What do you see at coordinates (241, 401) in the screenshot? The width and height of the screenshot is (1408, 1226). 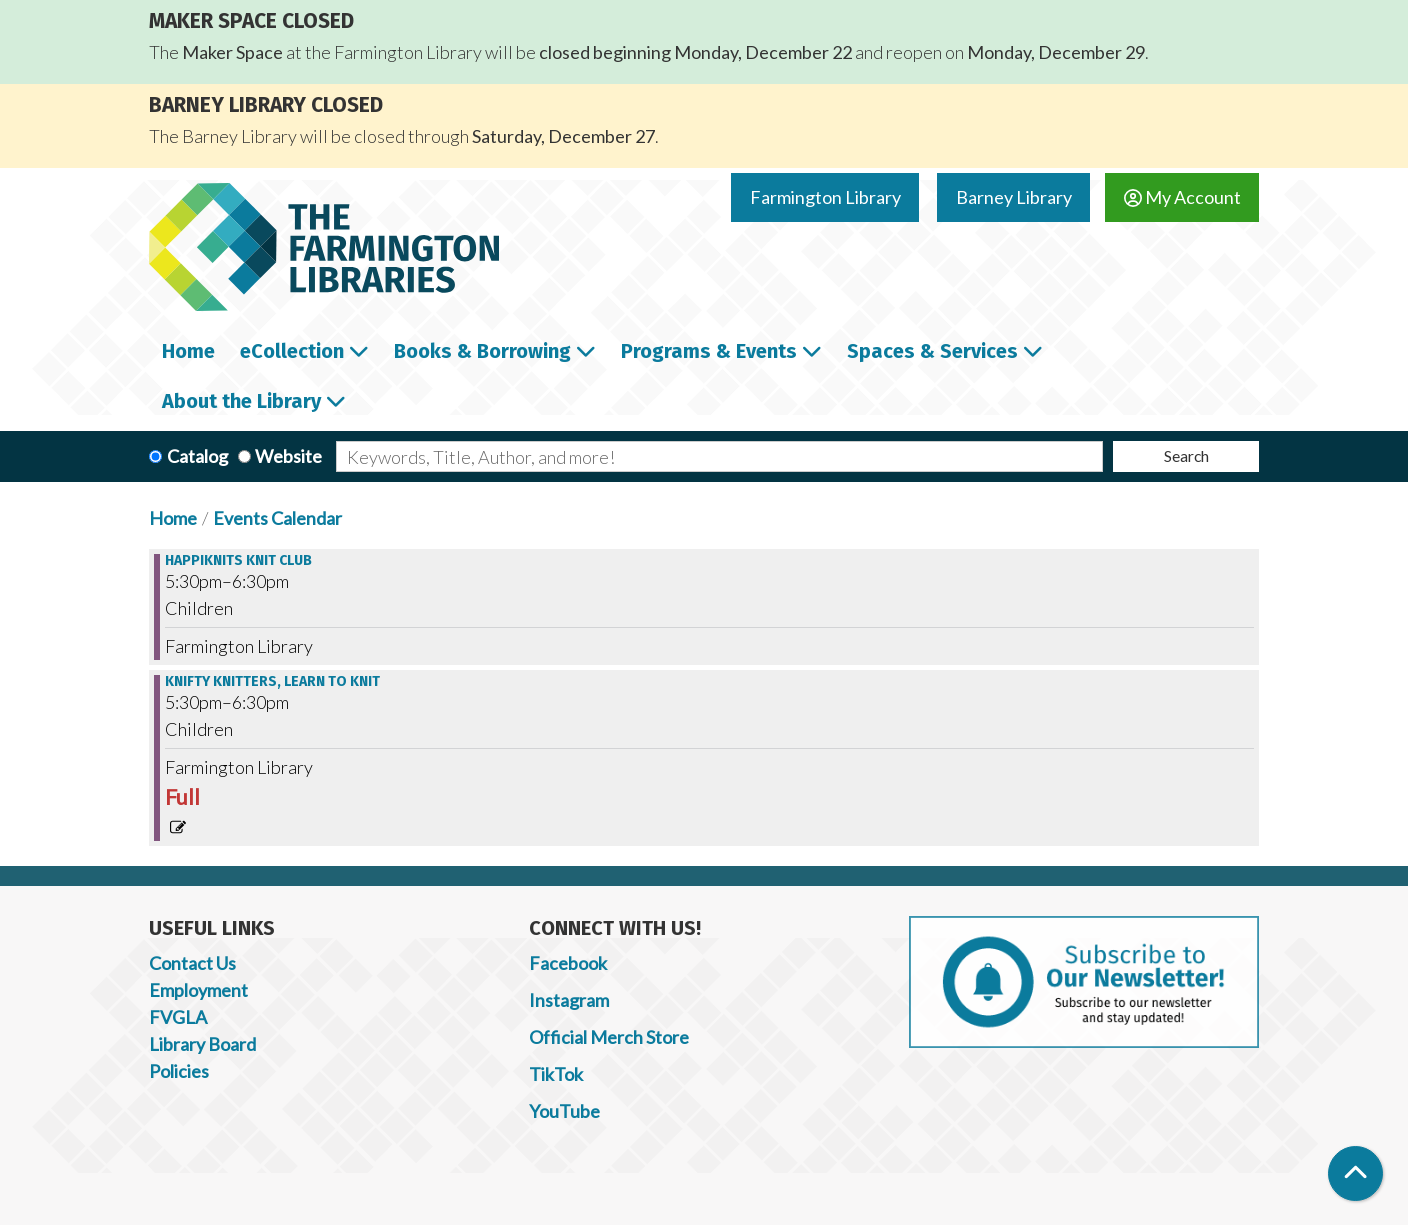 I see `About the Library [menuitem]` at bounding box center [241, 401].